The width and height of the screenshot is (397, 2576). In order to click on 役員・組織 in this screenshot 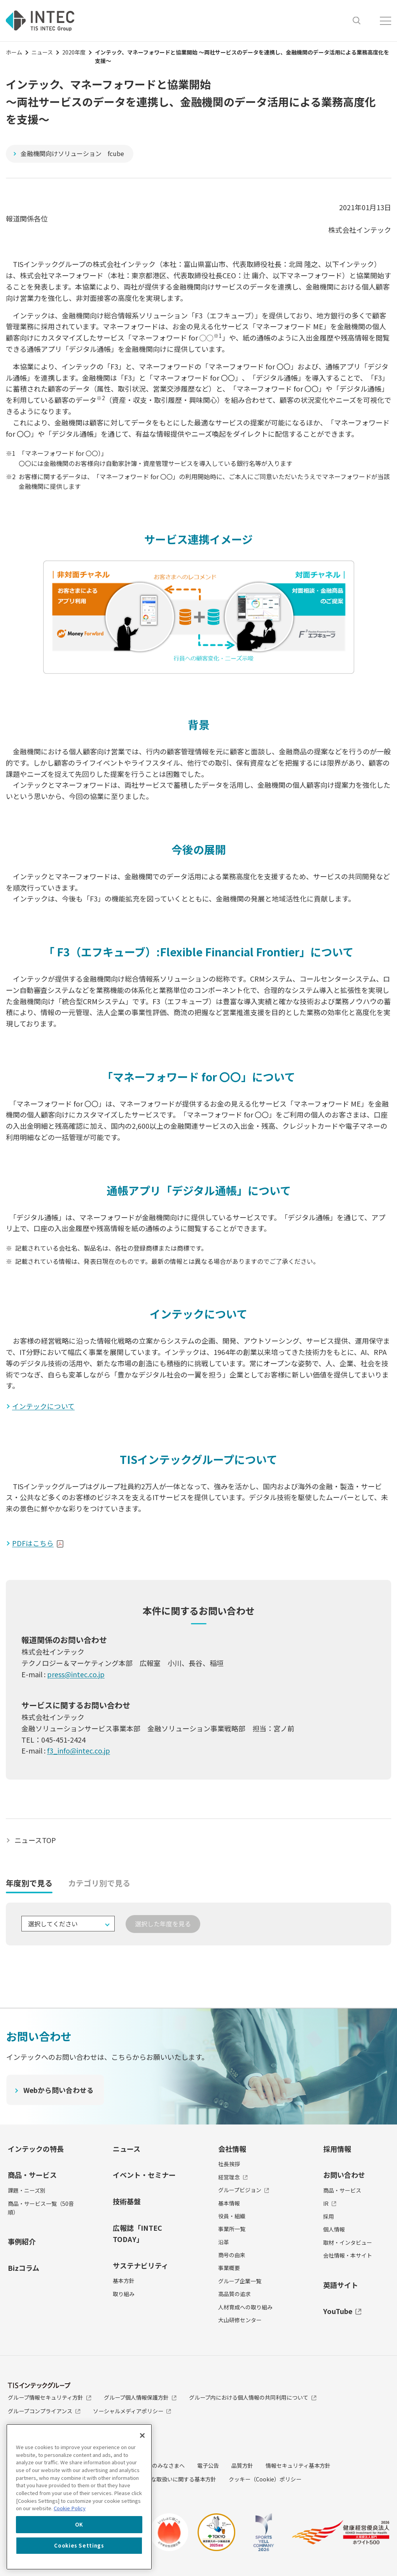, I will do `click(231, 2216)`.